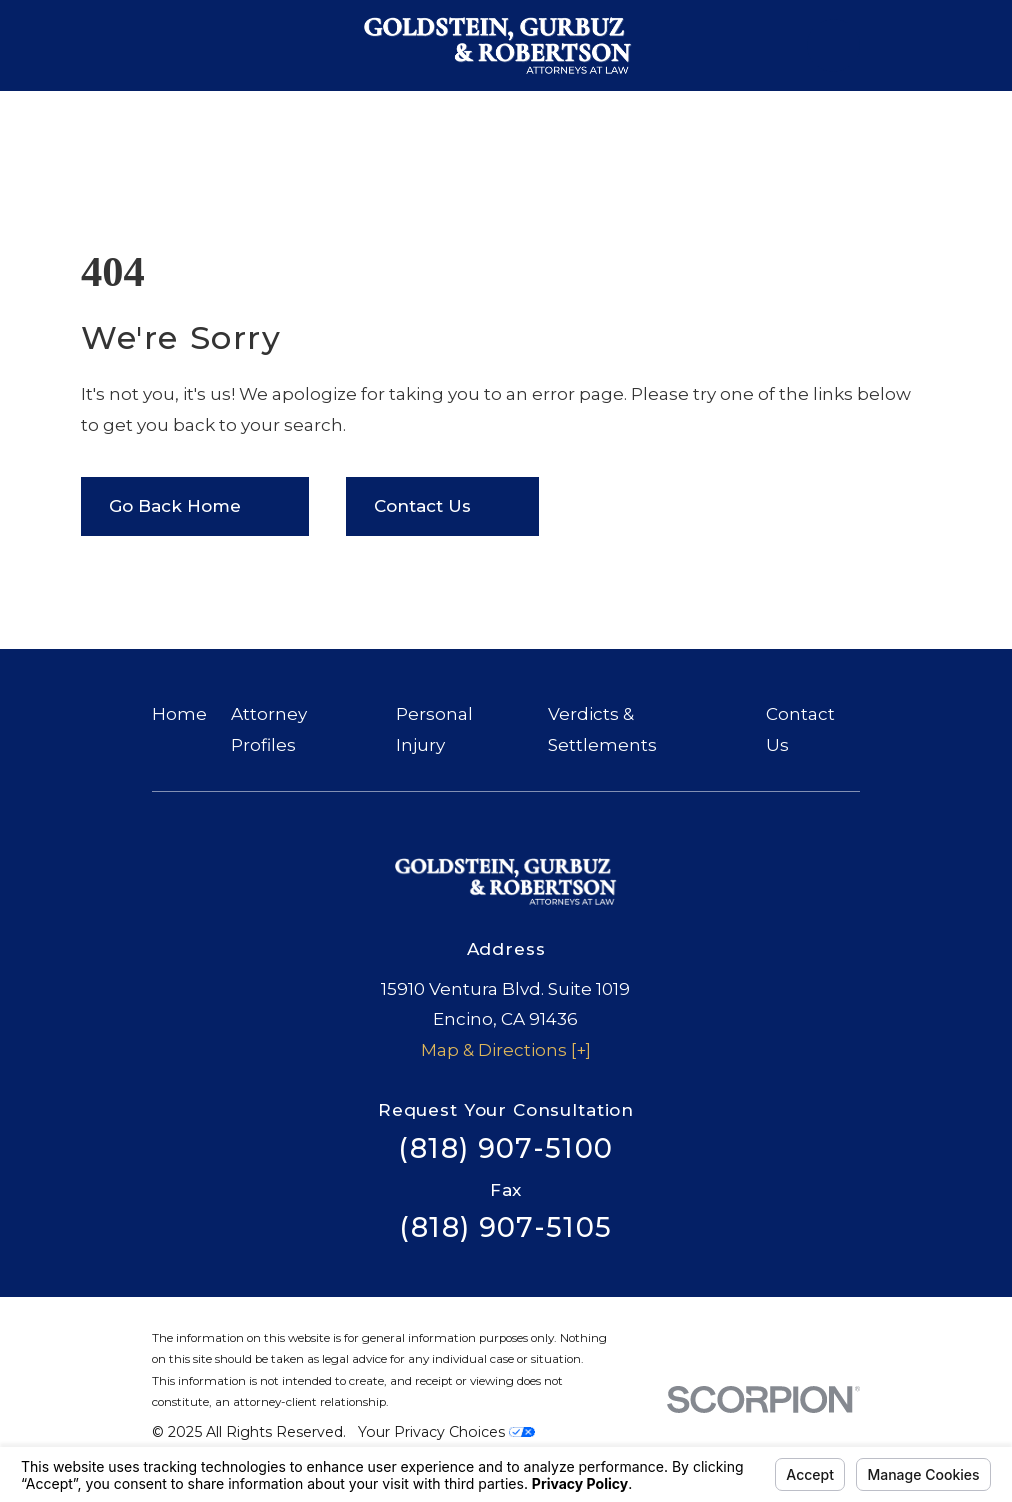  Describe the element at coordinates (179, 714) in the screenshot. I see `Home` at that location.